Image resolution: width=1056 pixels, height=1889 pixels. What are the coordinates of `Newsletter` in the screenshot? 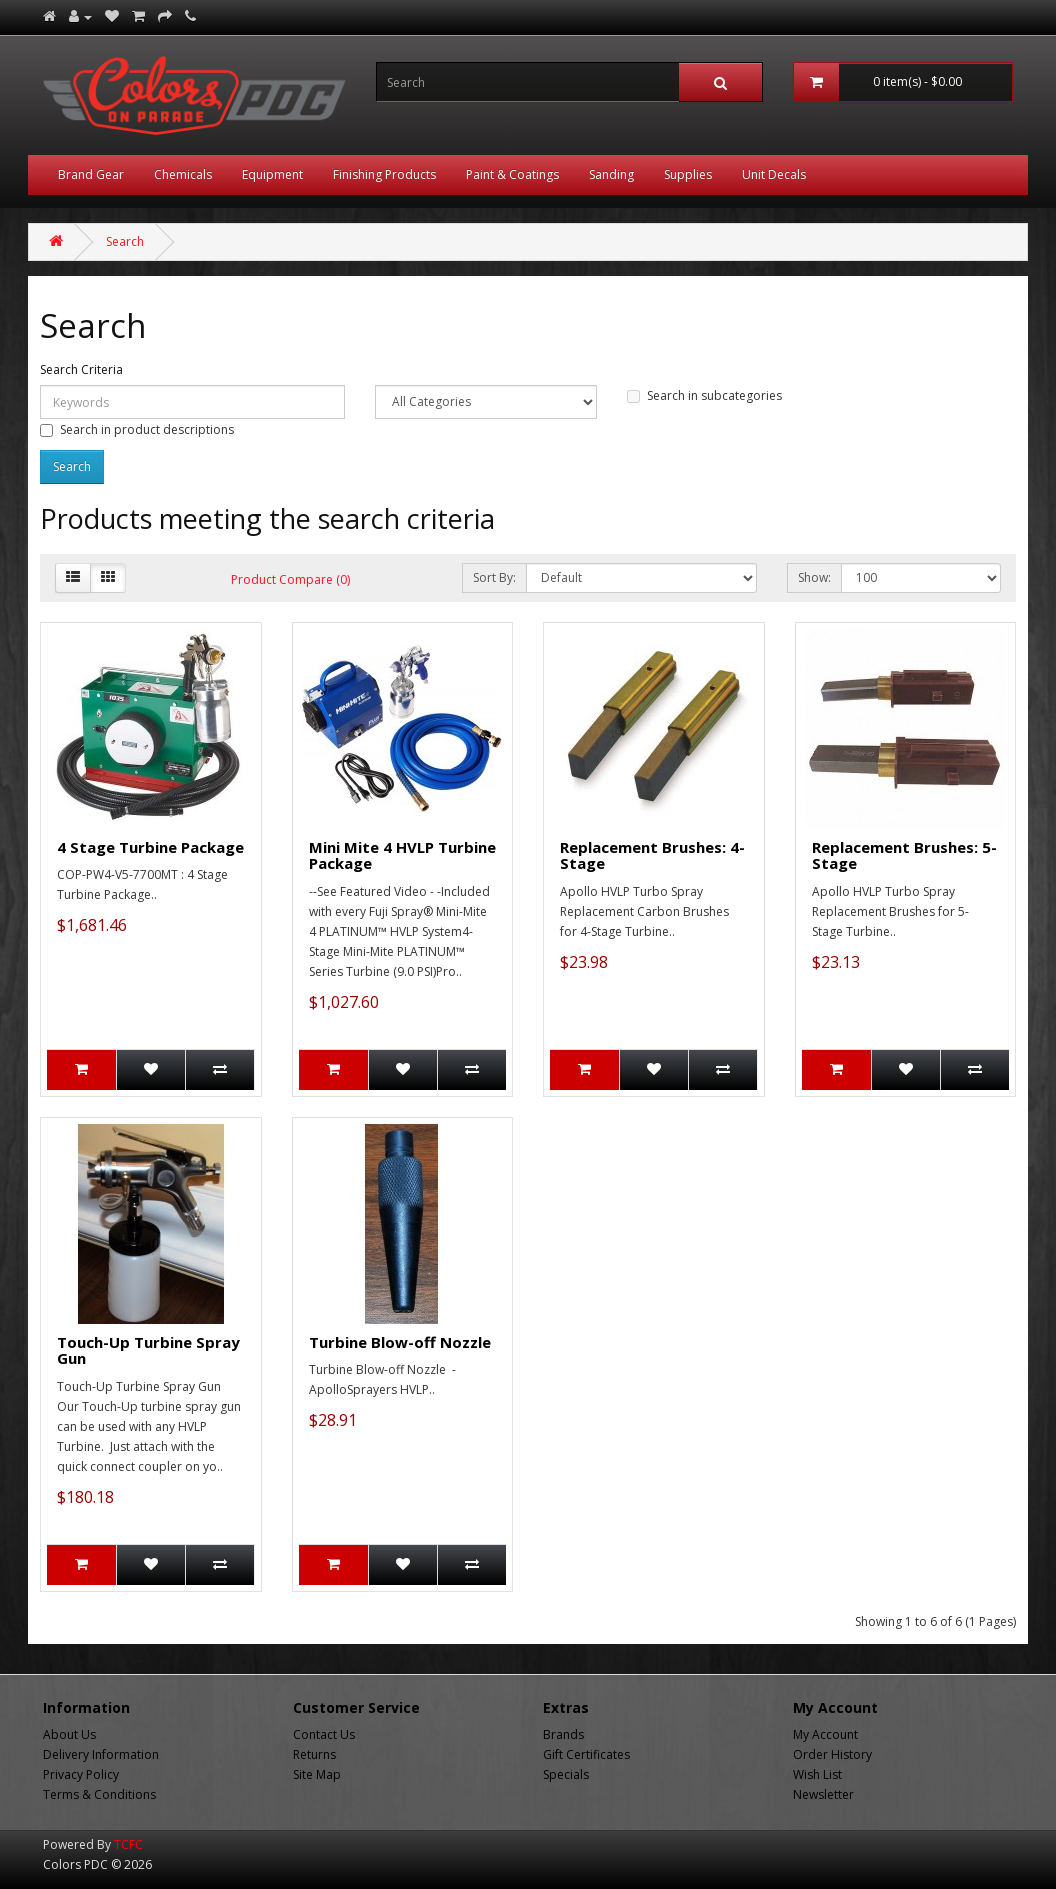 It's located at (823, 1794).